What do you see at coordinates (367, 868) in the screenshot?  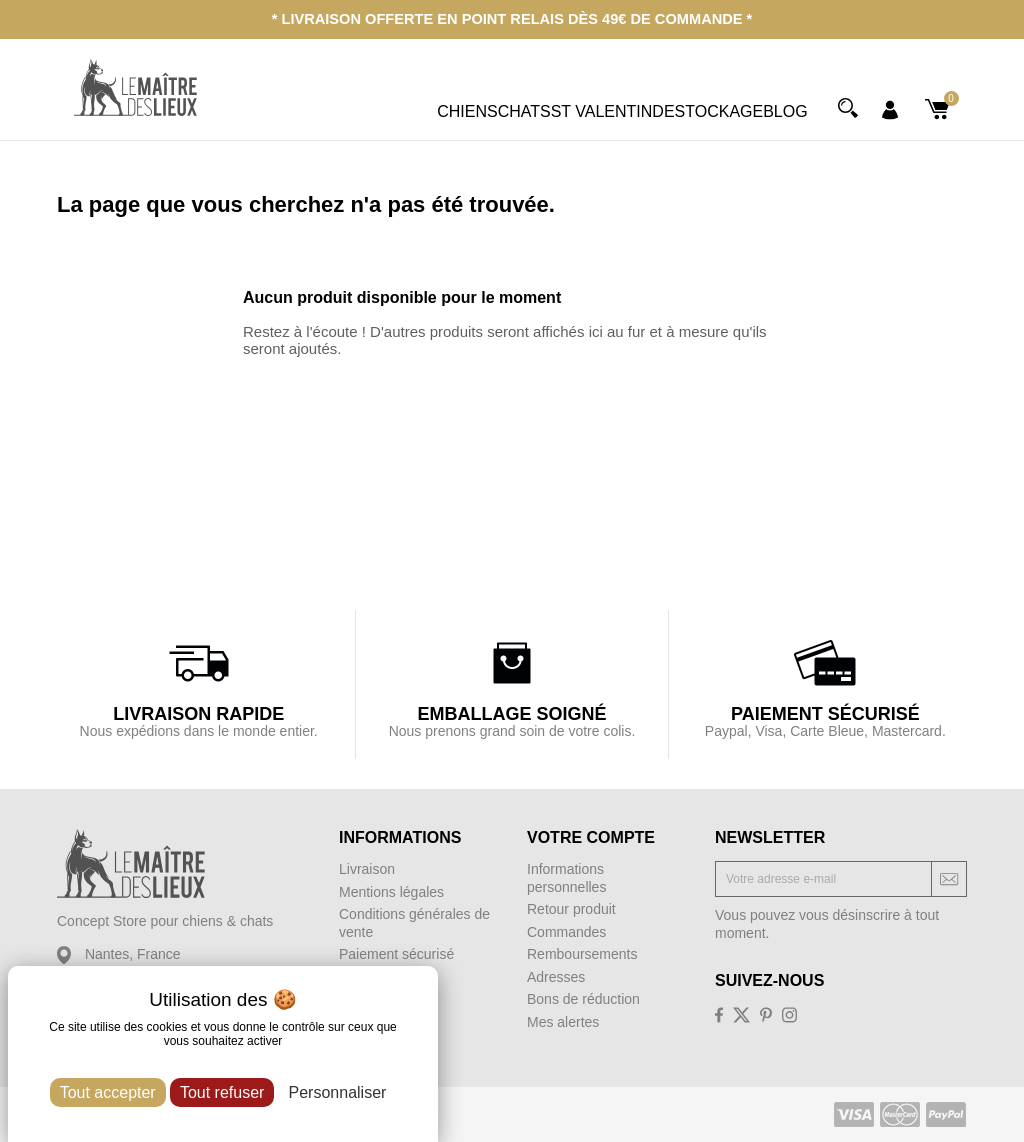 I see `Livraison` at bounding box center [367, 868].